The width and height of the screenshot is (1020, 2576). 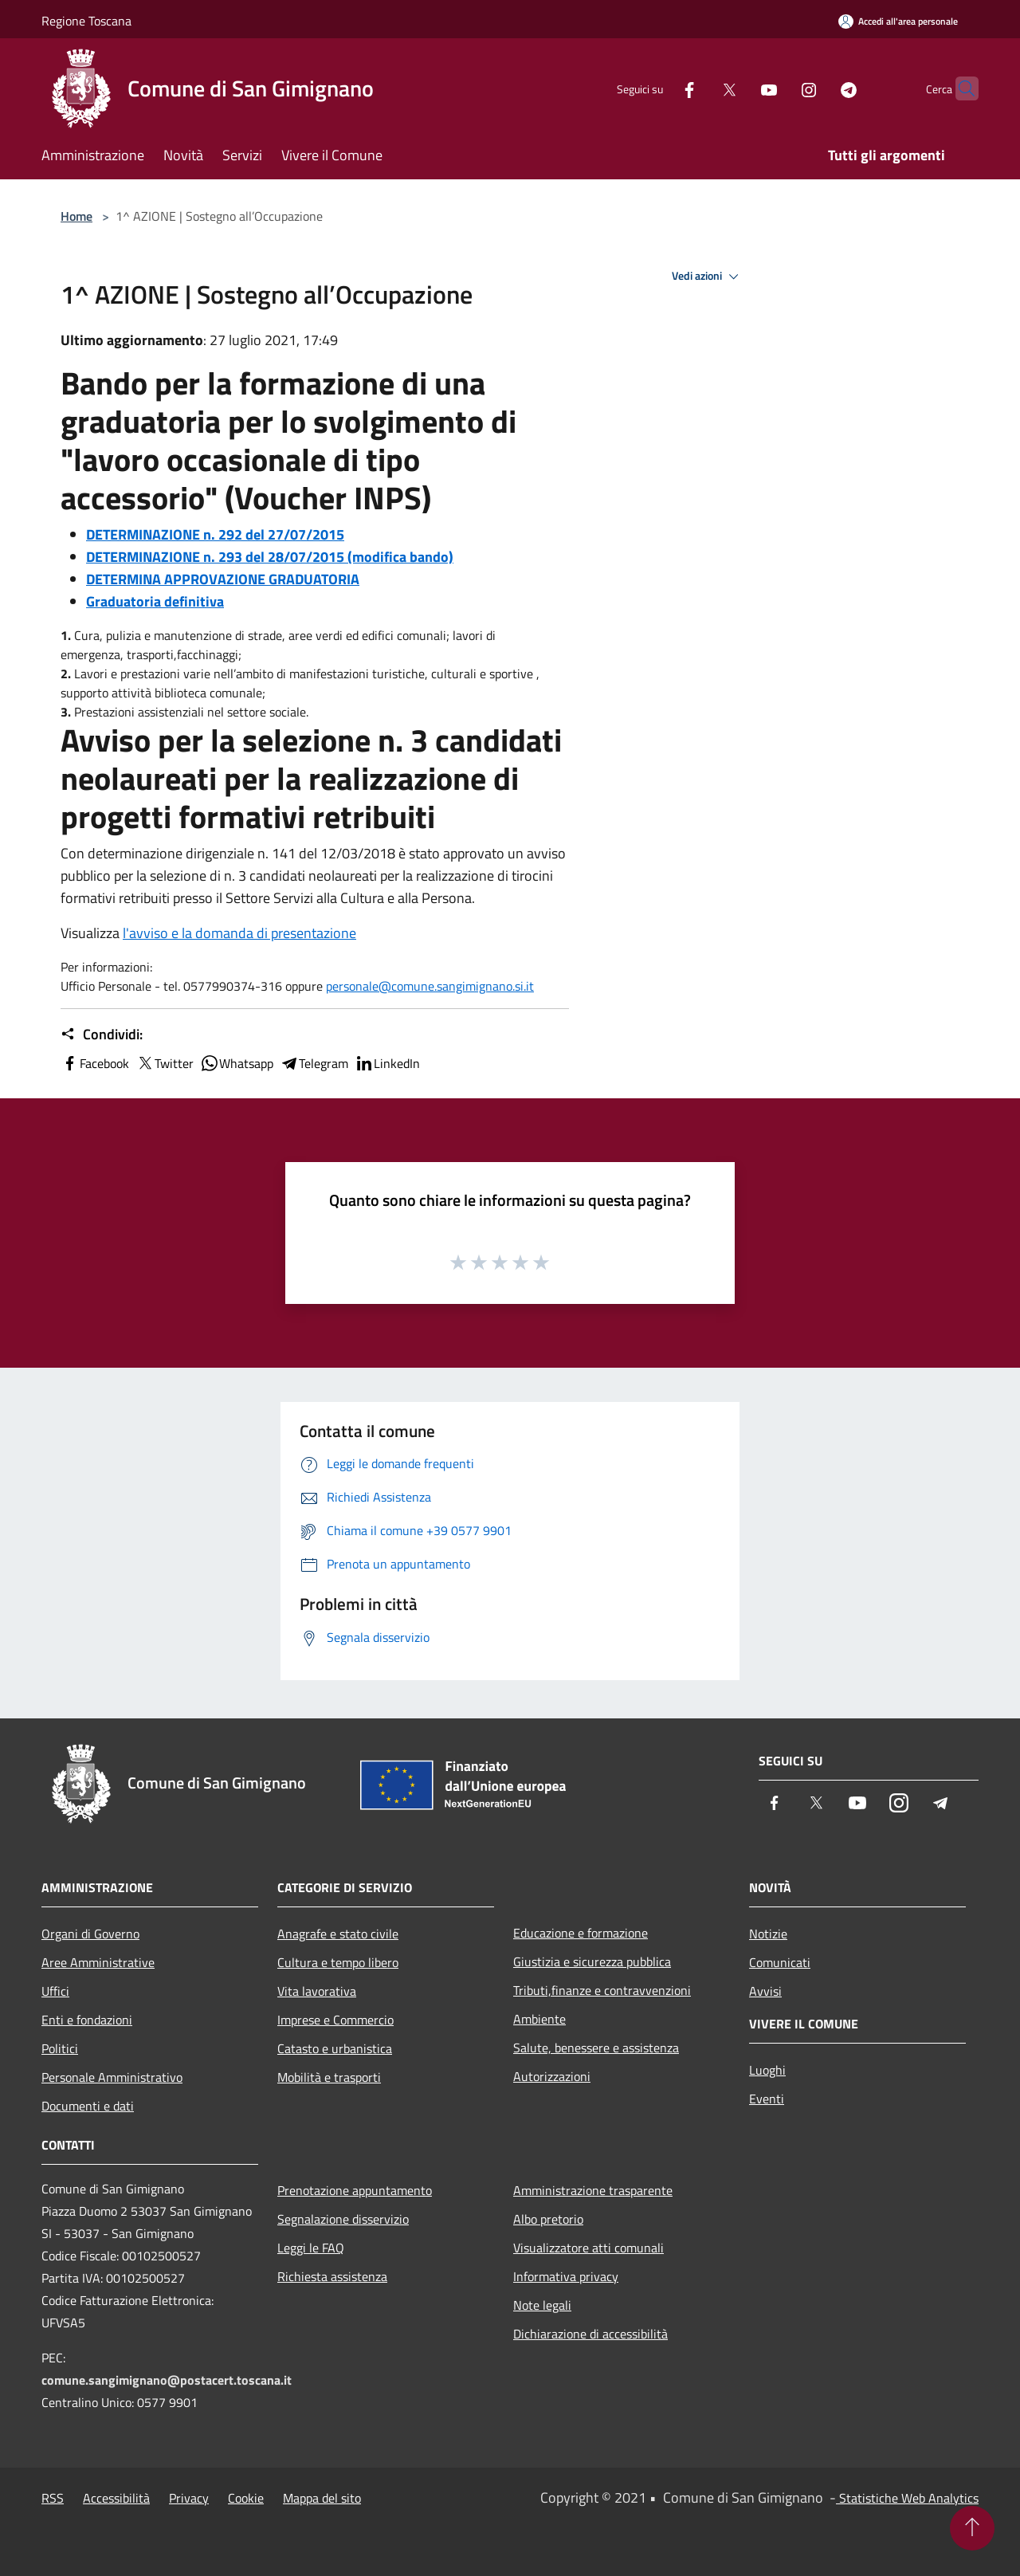 What do you see at coordinates (222, 579) in the screenshot?
I see `DETERMINA APPROVAZIONE GRADUATORIA` at bounding box center [222, 579].